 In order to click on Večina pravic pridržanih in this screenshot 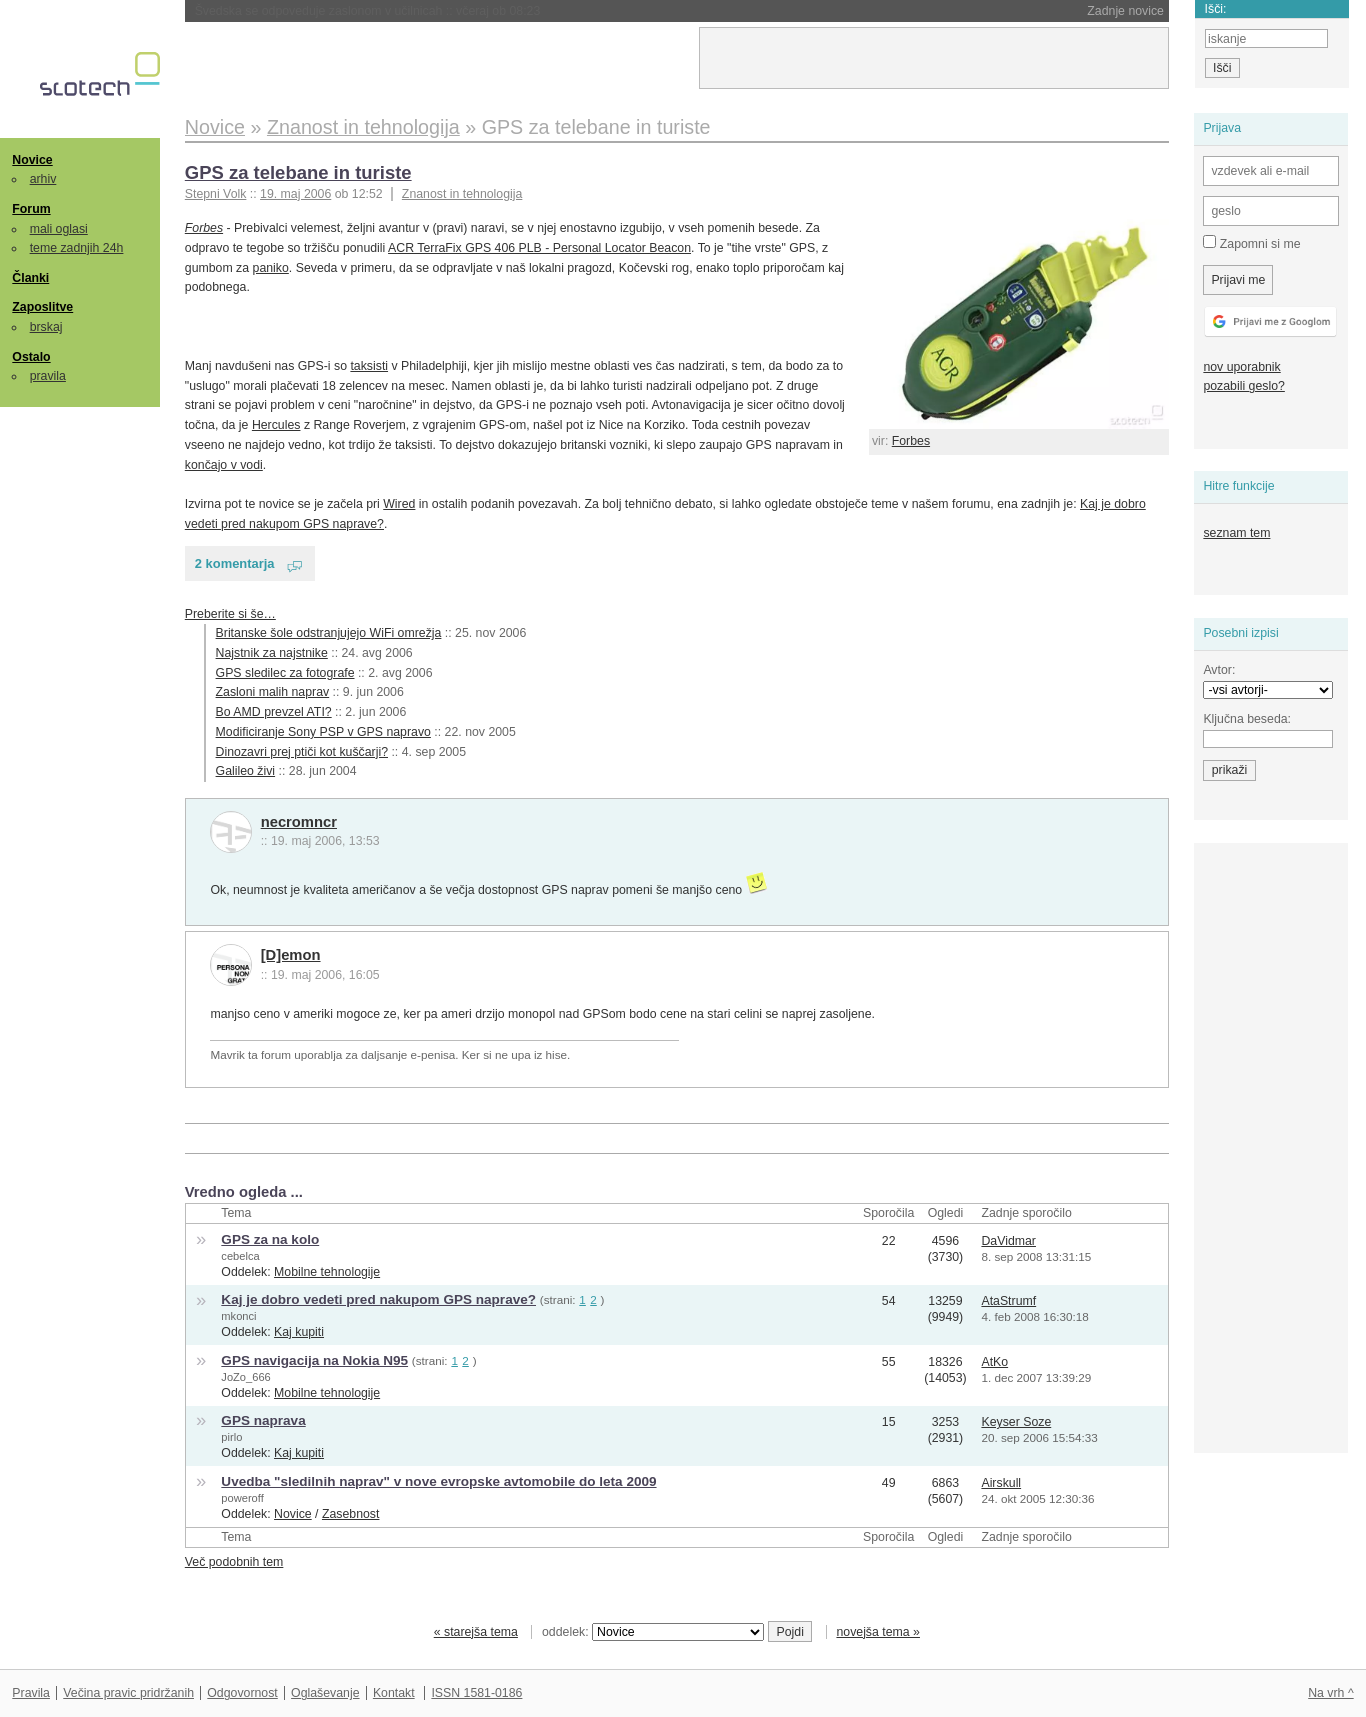, I will do `click(128, 1693)`.